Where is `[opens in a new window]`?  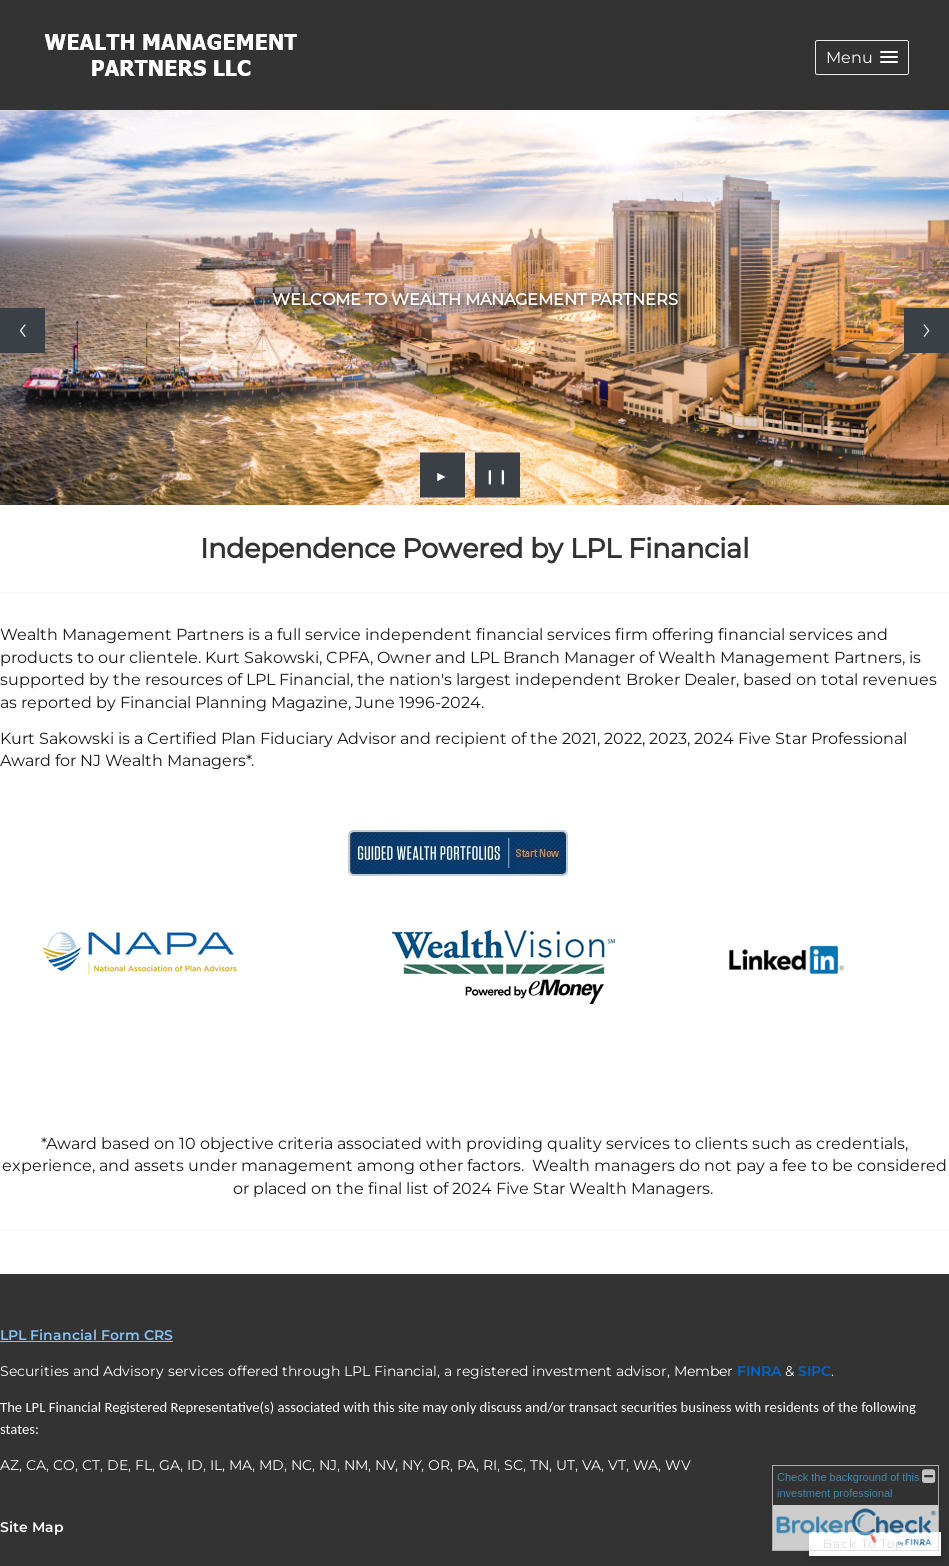
[opens in a new window] is located at coordinates (458, 878).